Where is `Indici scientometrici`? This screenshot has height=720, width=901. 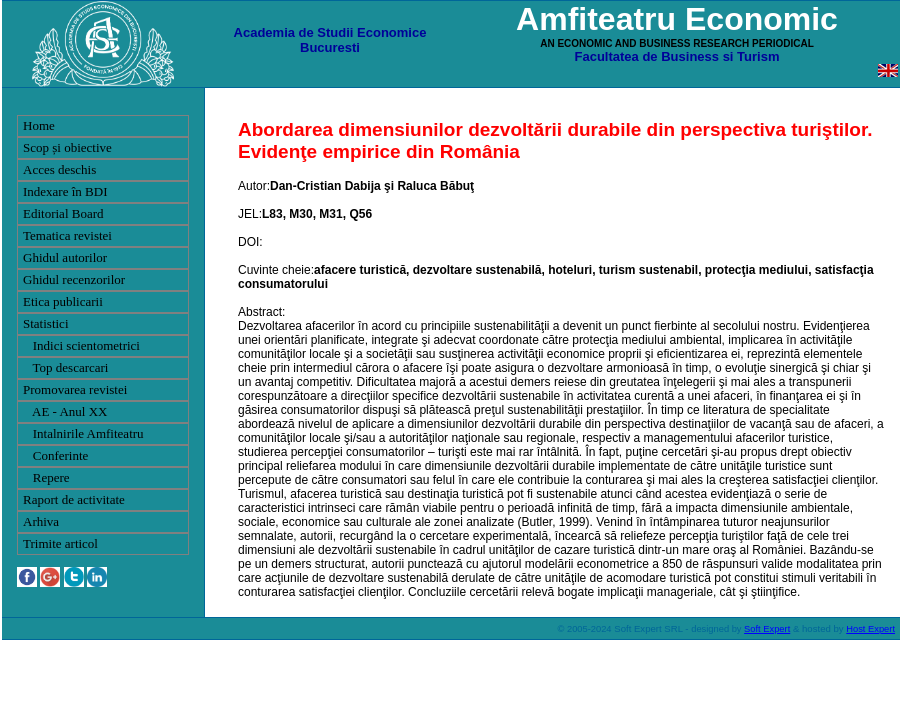 Indici scientometrici is located at coordinates (81, 345).